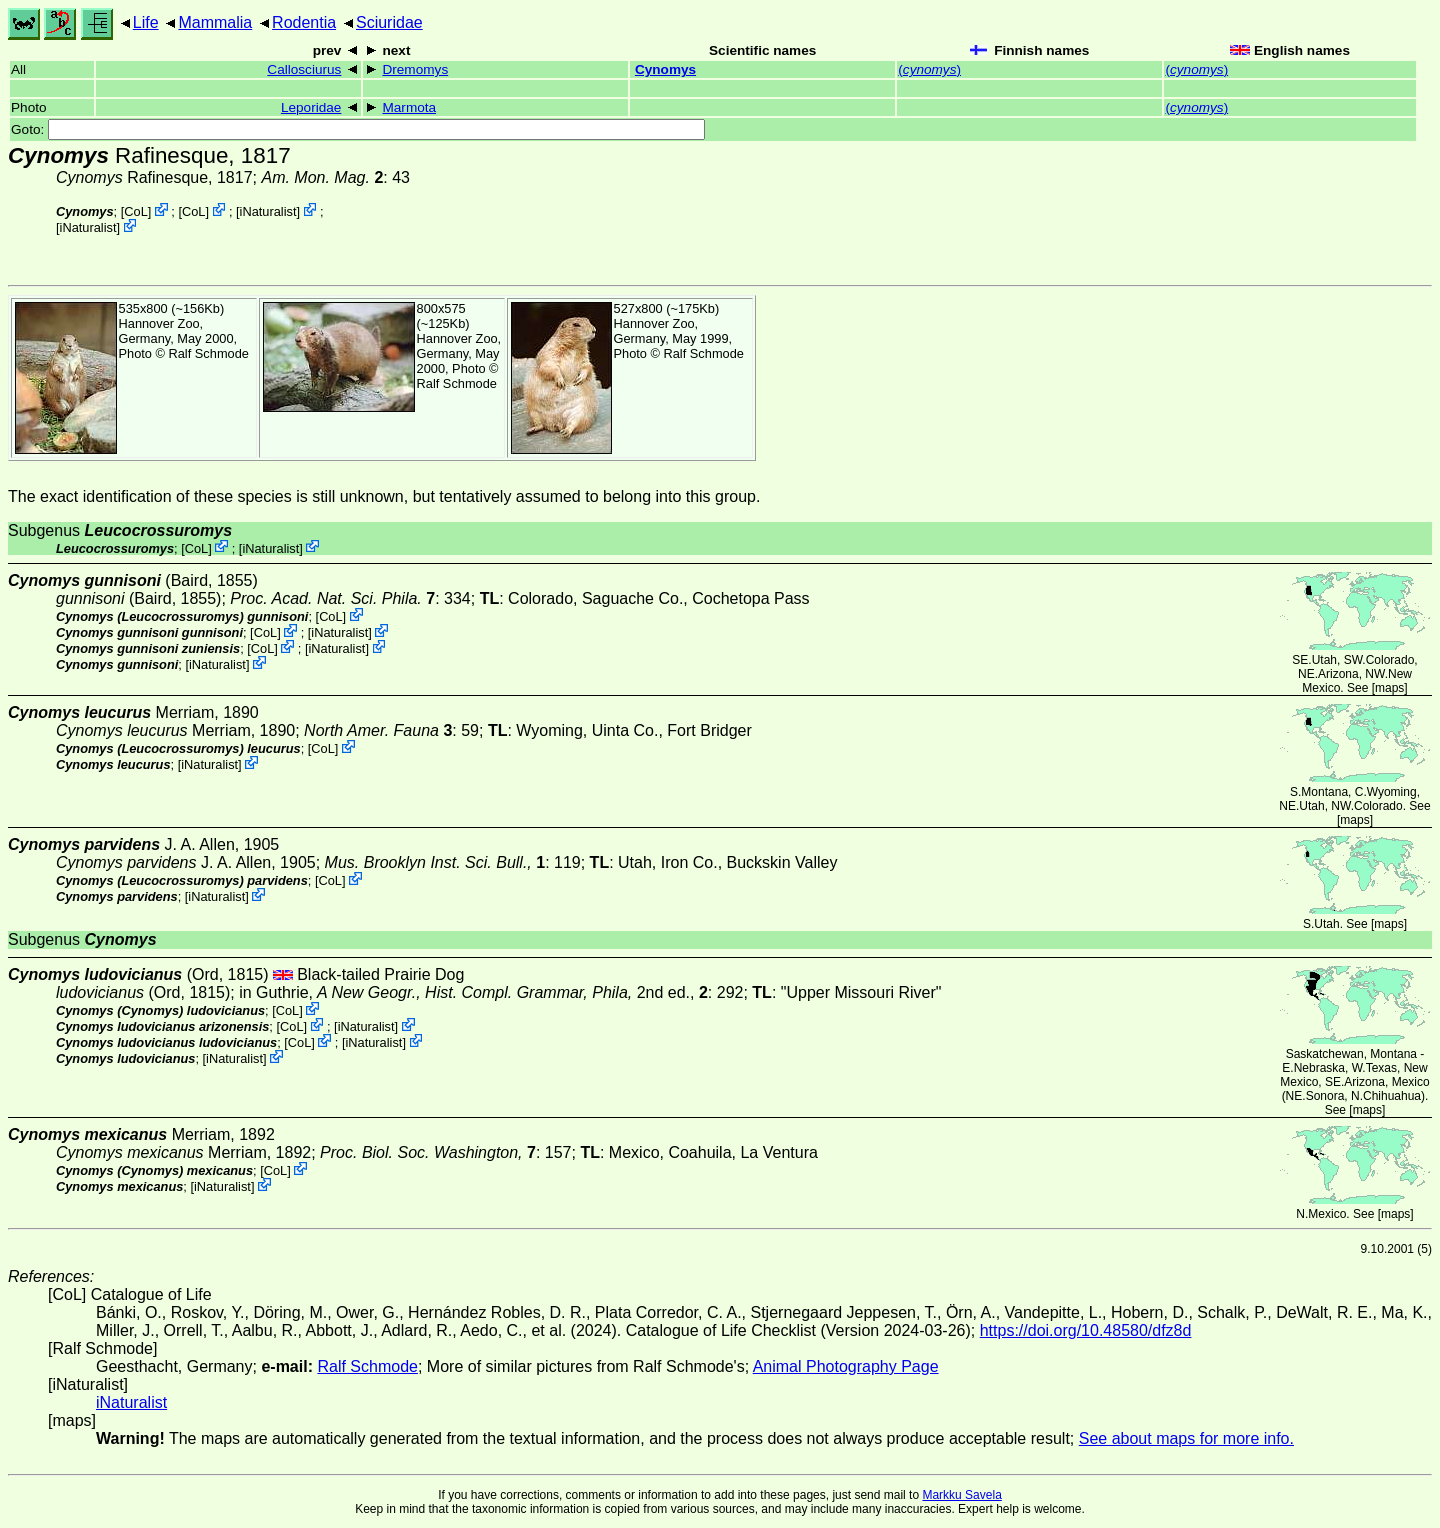 The width and height of the screenshot is (1440, 1528). Describe the element at coordinates (846, 1366) in the screenshot. I see `Animal Photography Page` at that location.